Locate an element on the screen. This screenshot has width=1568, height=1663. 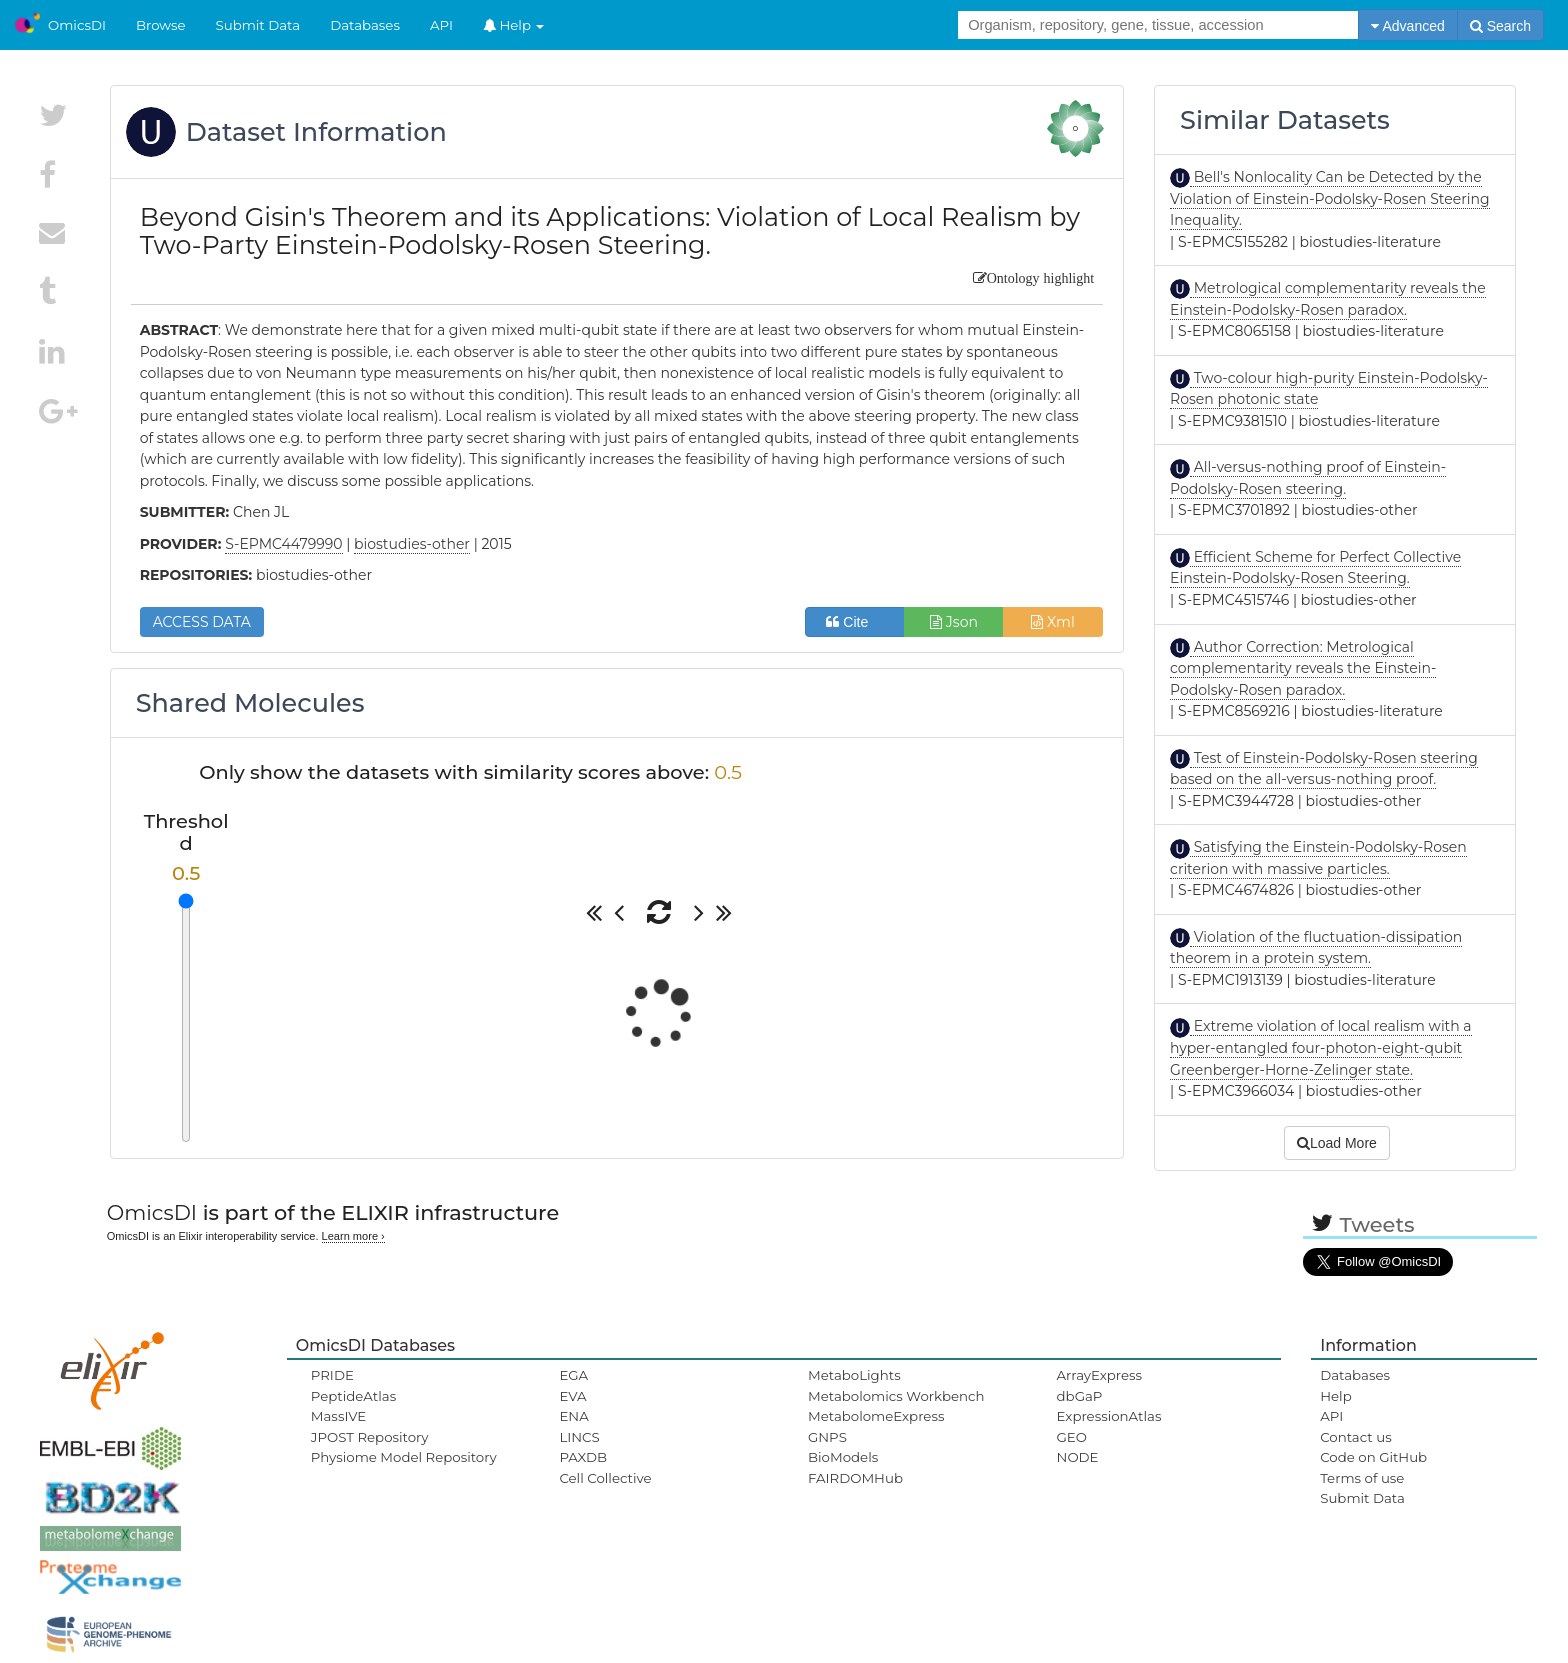
Metabolomics Workbench is located at coordinates (896, 1396).